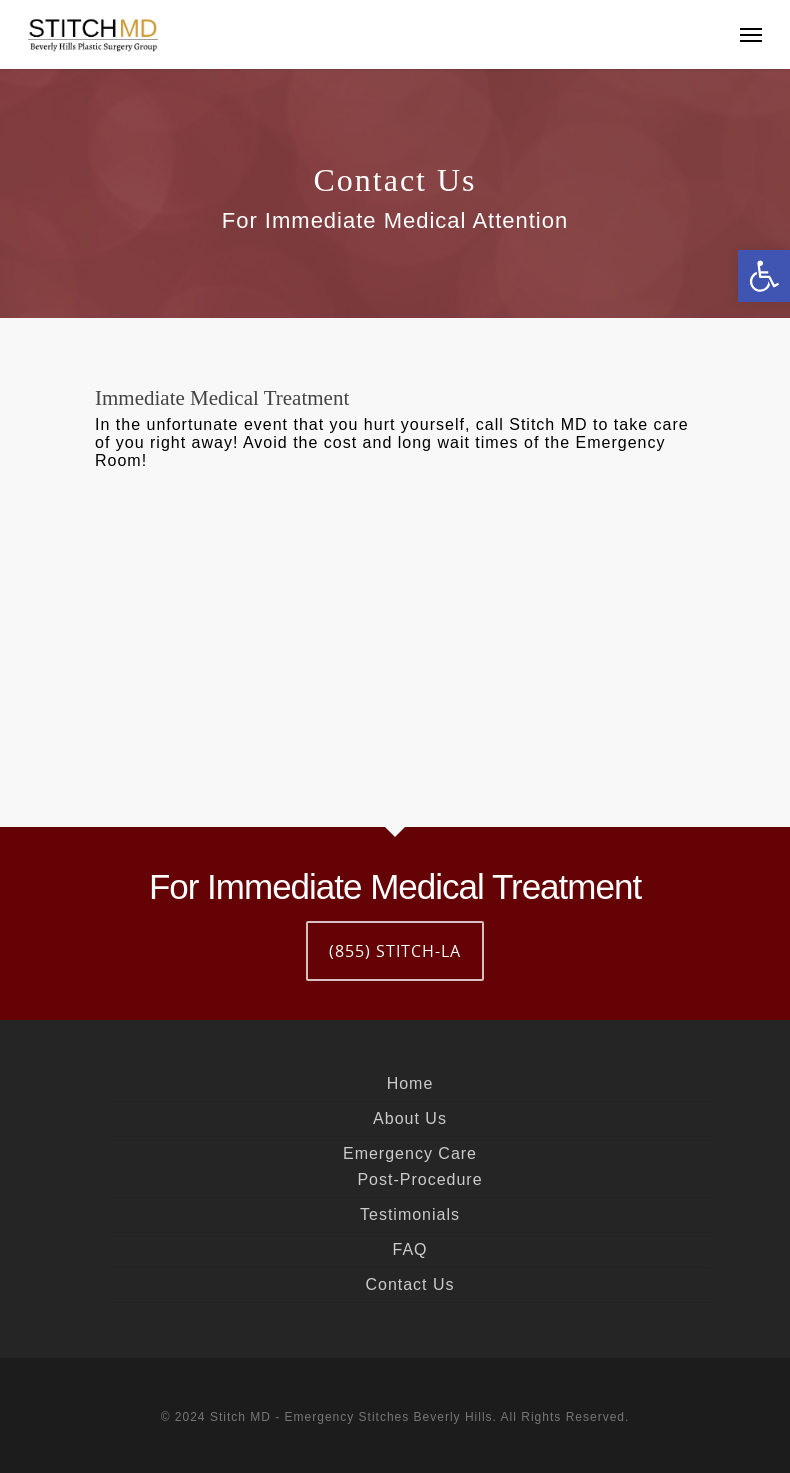 The image size is (790, 1473). What do you see at coordinates (409, 1249) in the screenshot?
I see `FAQ` at bounding box center [409, 1249].